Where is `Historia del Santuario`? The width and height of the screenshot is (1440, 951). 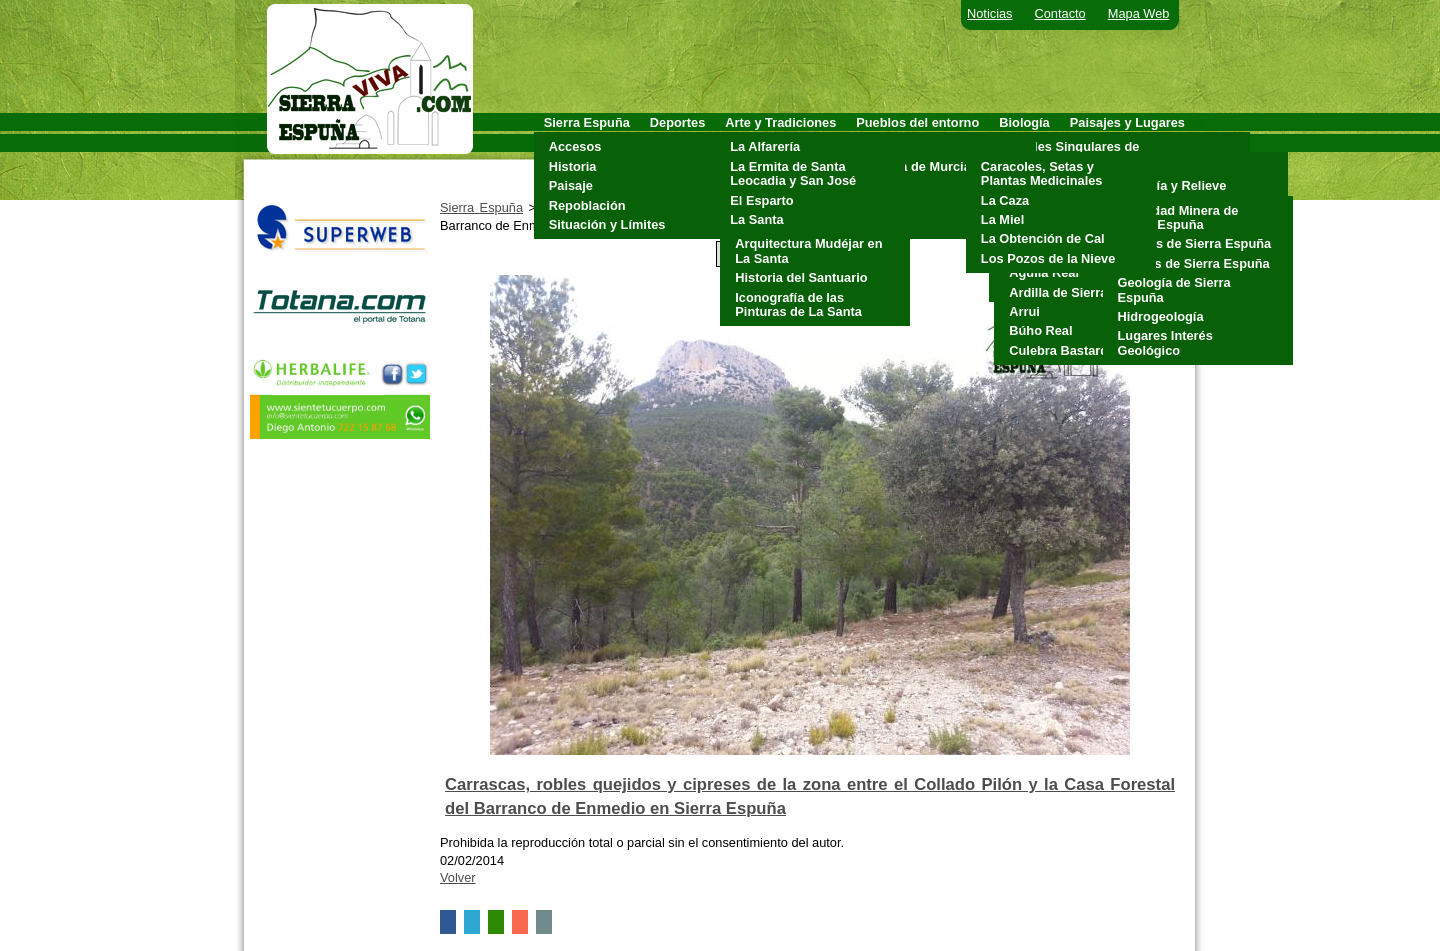
Historia del Santuario is located at coordinates (801, 277).